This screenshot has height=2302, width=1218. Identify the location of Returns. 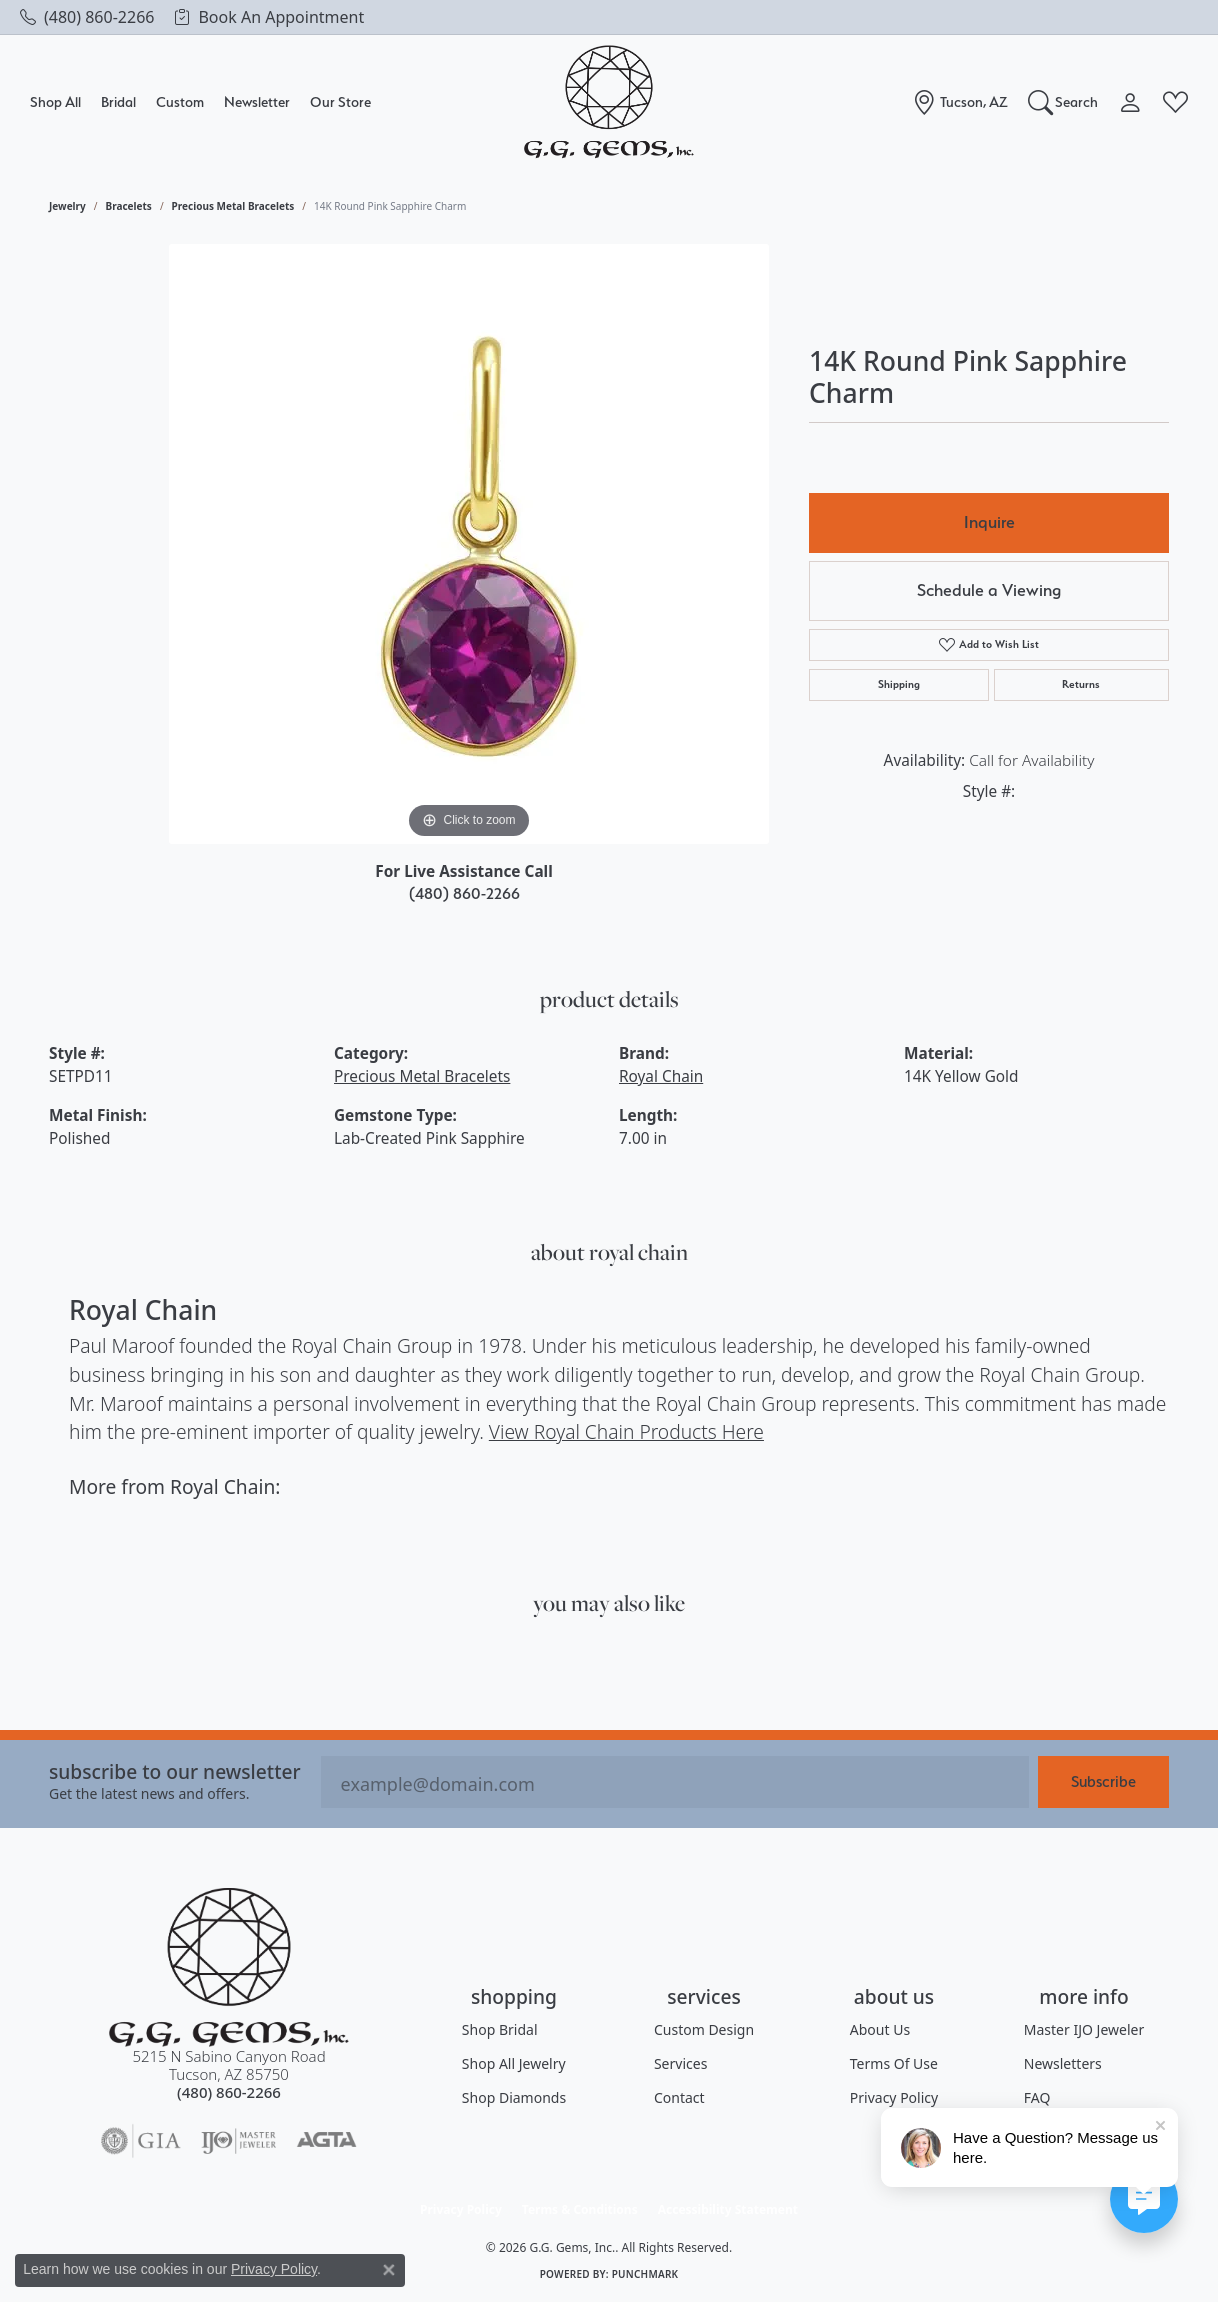
(1081, 684).